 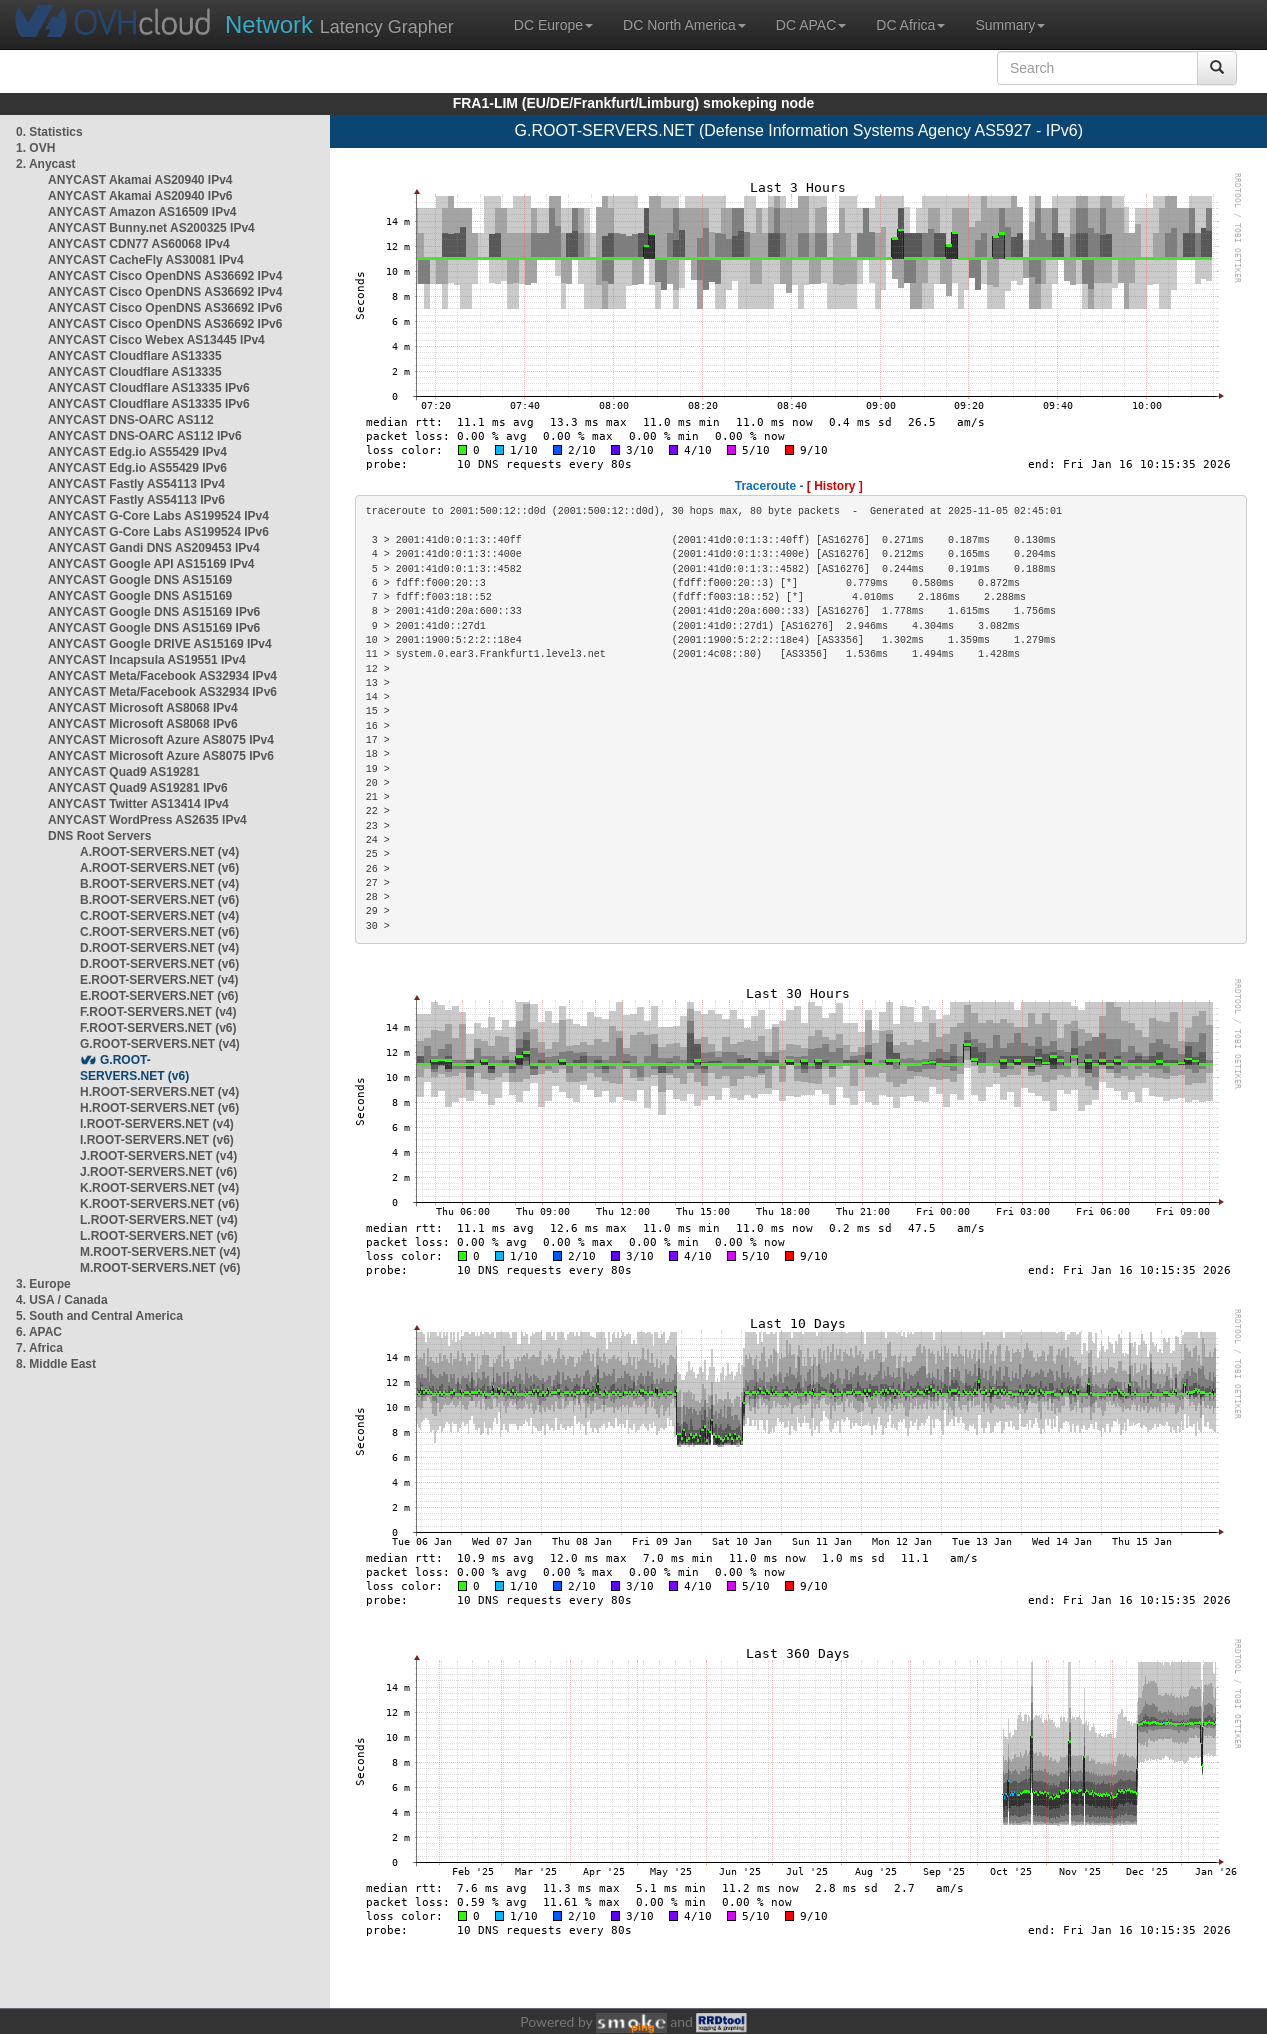 I want to click on ANYCAST Akamai AS20940 IPv4, so click(x=140, y=180).